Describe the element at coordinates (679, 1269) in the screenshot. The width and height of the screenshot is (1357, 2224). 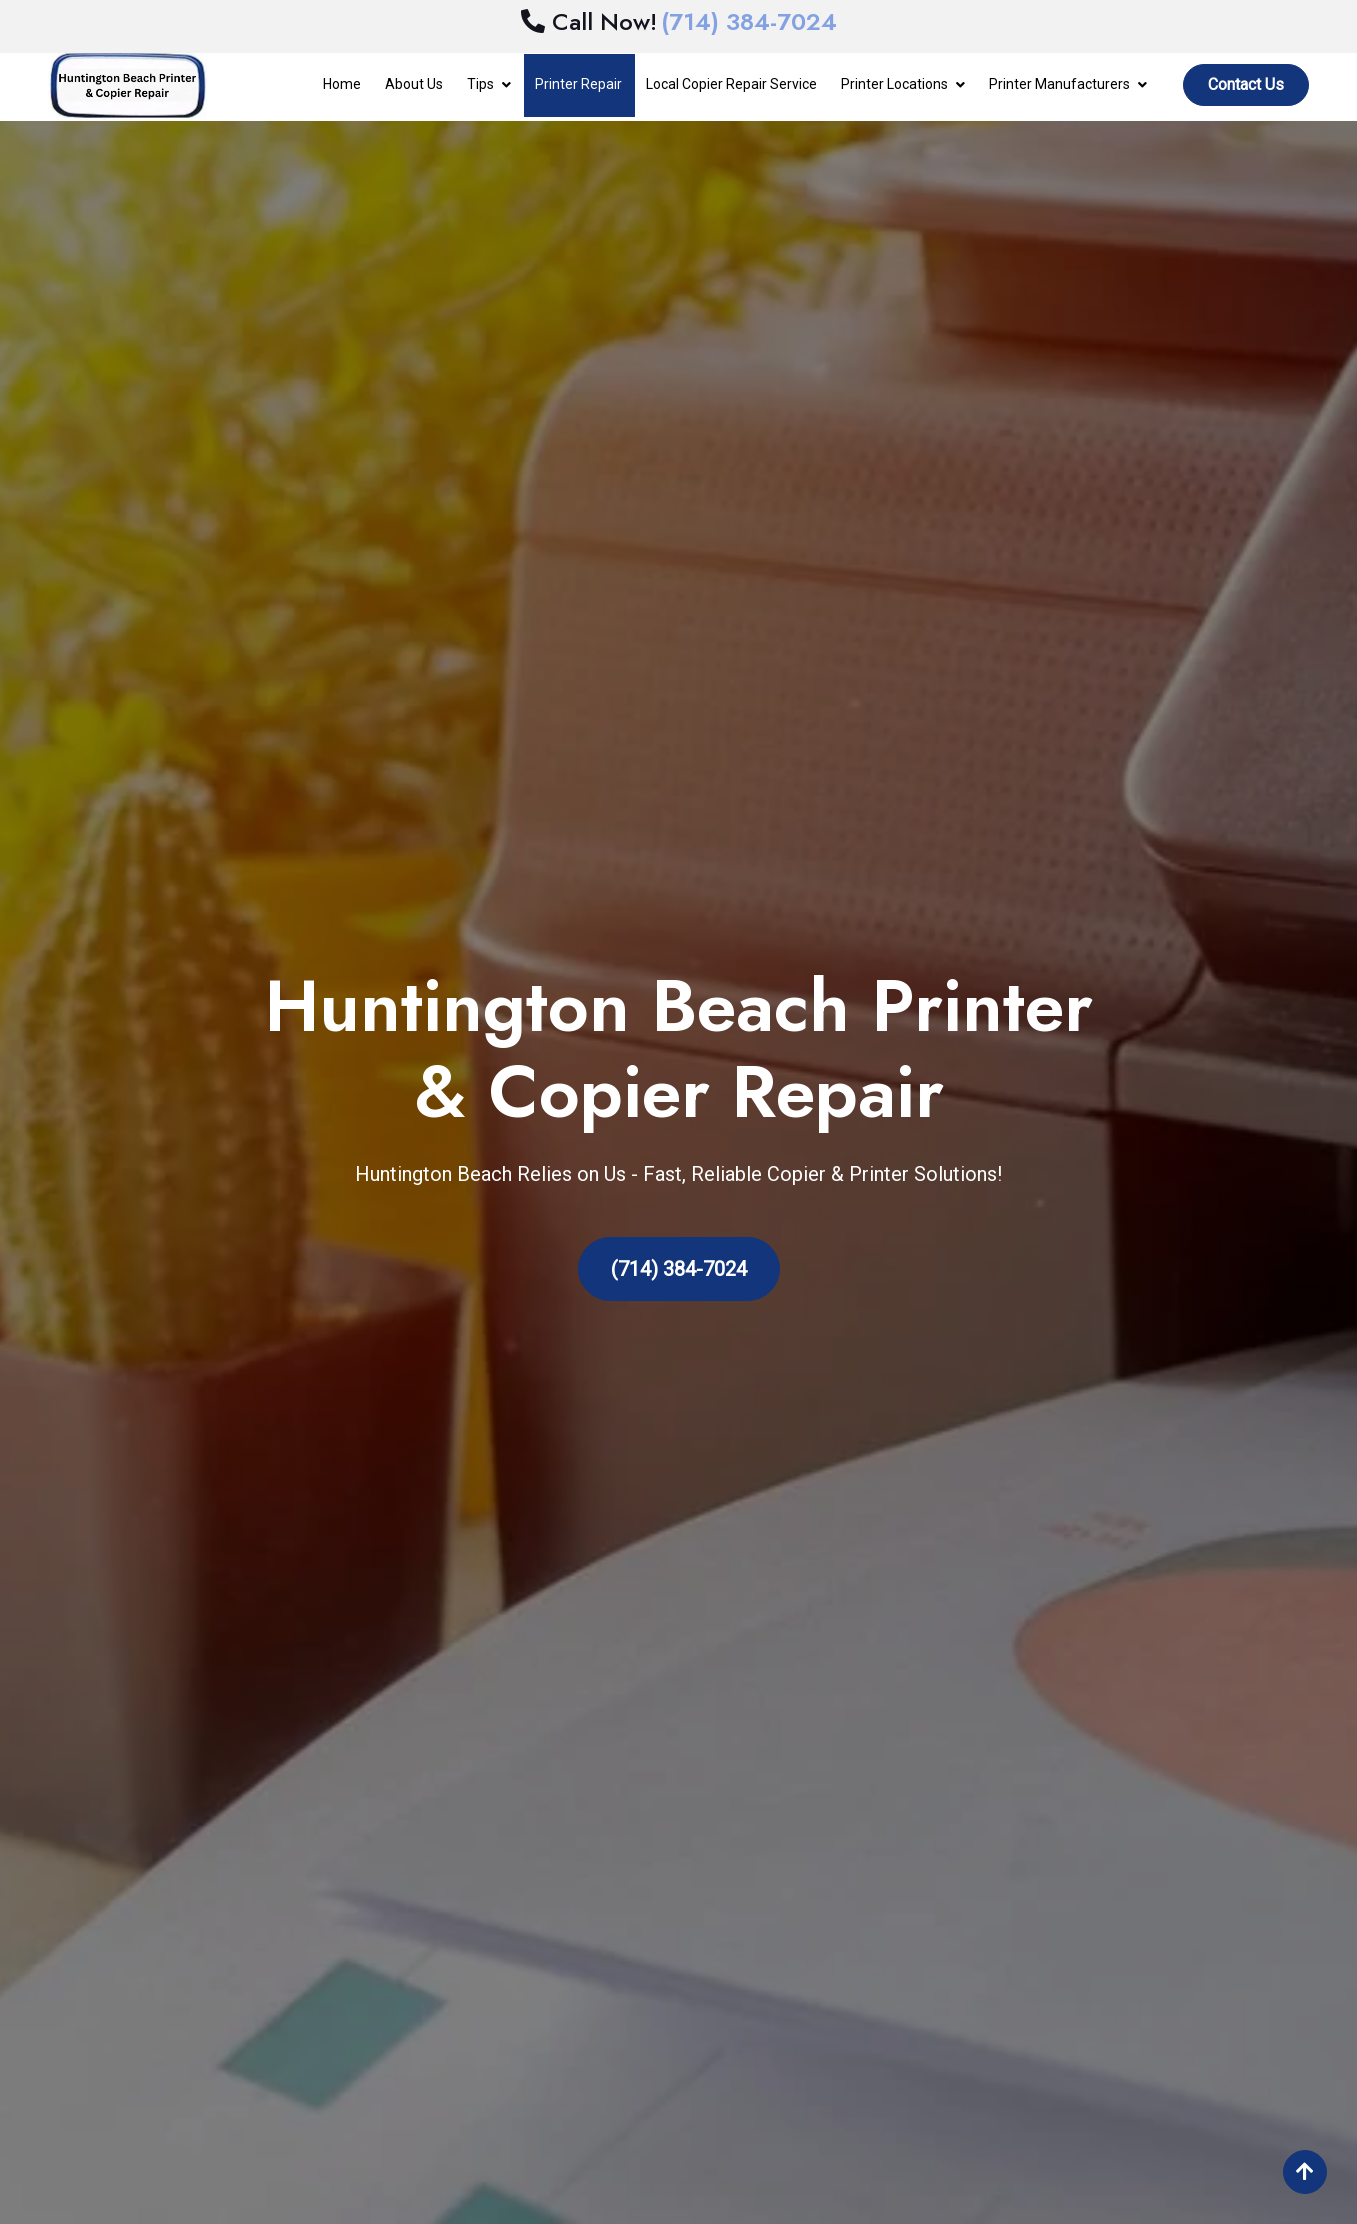
I see `(714) 384-7024` at that location.